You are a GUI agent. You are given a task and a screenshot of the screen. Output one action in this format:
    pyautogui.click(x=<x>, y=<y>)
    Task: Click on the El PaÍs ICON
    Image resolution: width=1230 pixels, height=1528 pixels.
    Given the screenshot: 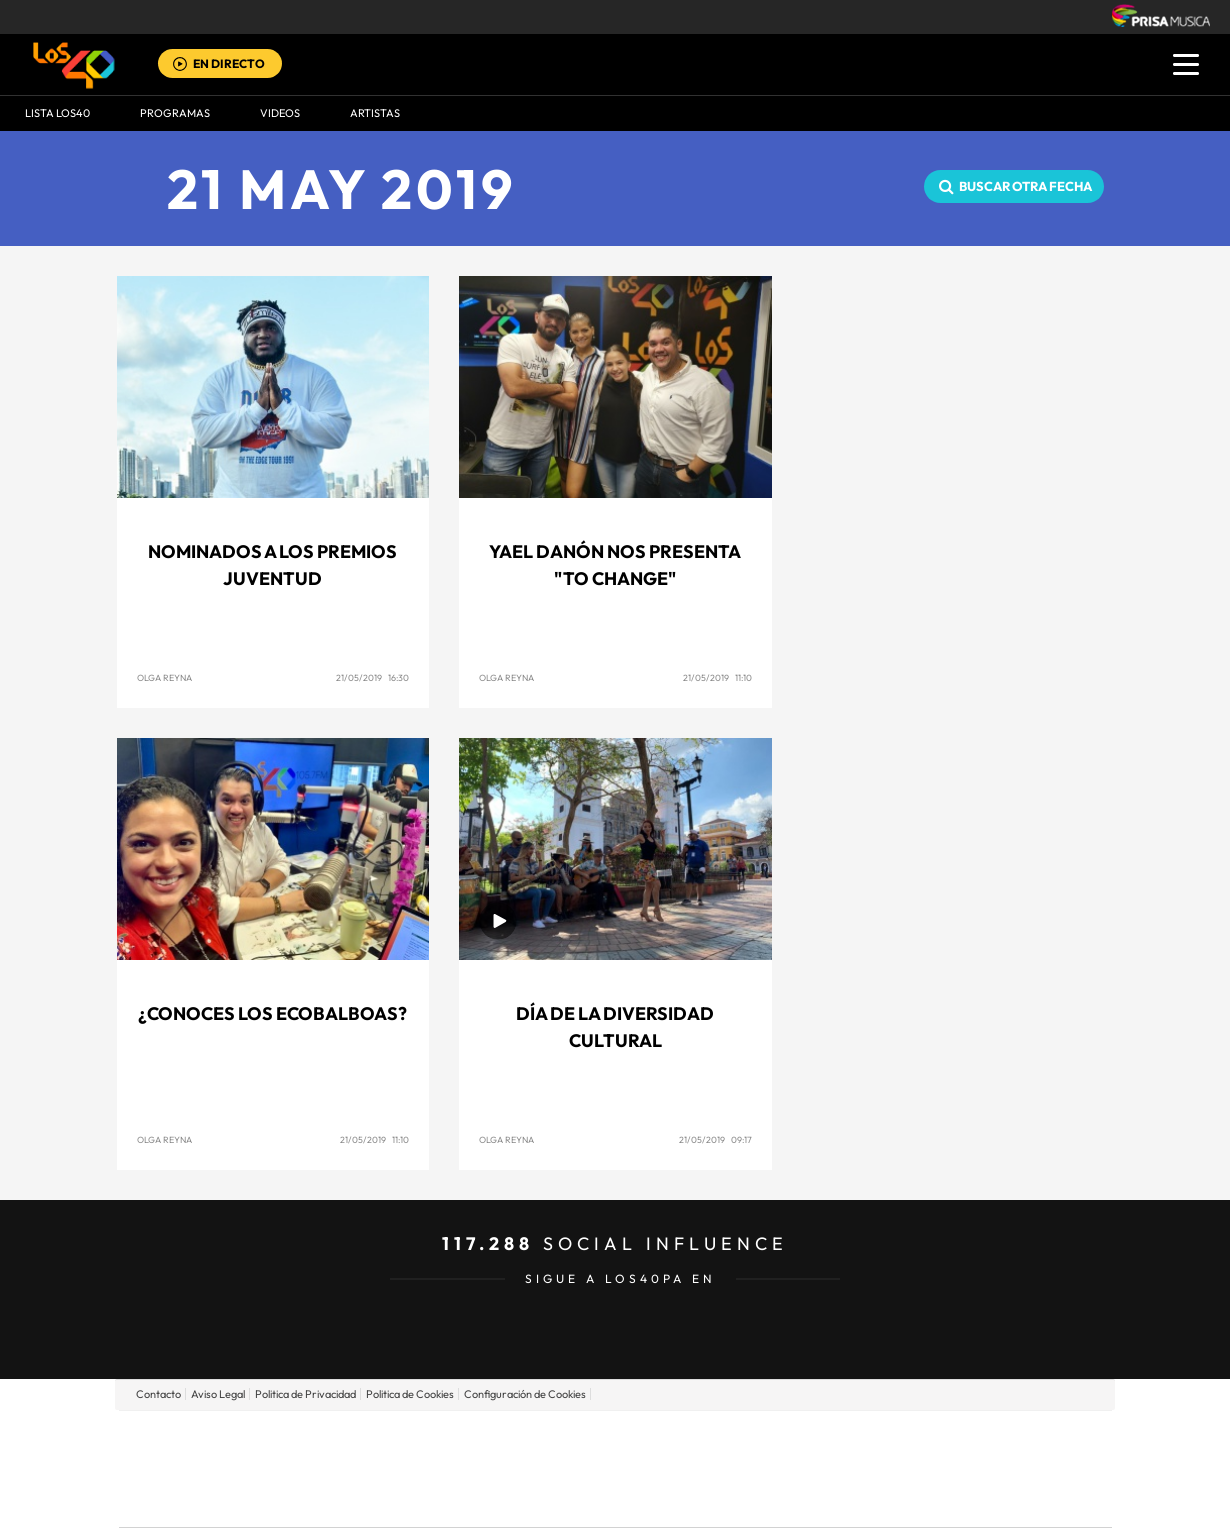 What is the action you would take?
    pyautogui.click(x=657, y=1498)
    